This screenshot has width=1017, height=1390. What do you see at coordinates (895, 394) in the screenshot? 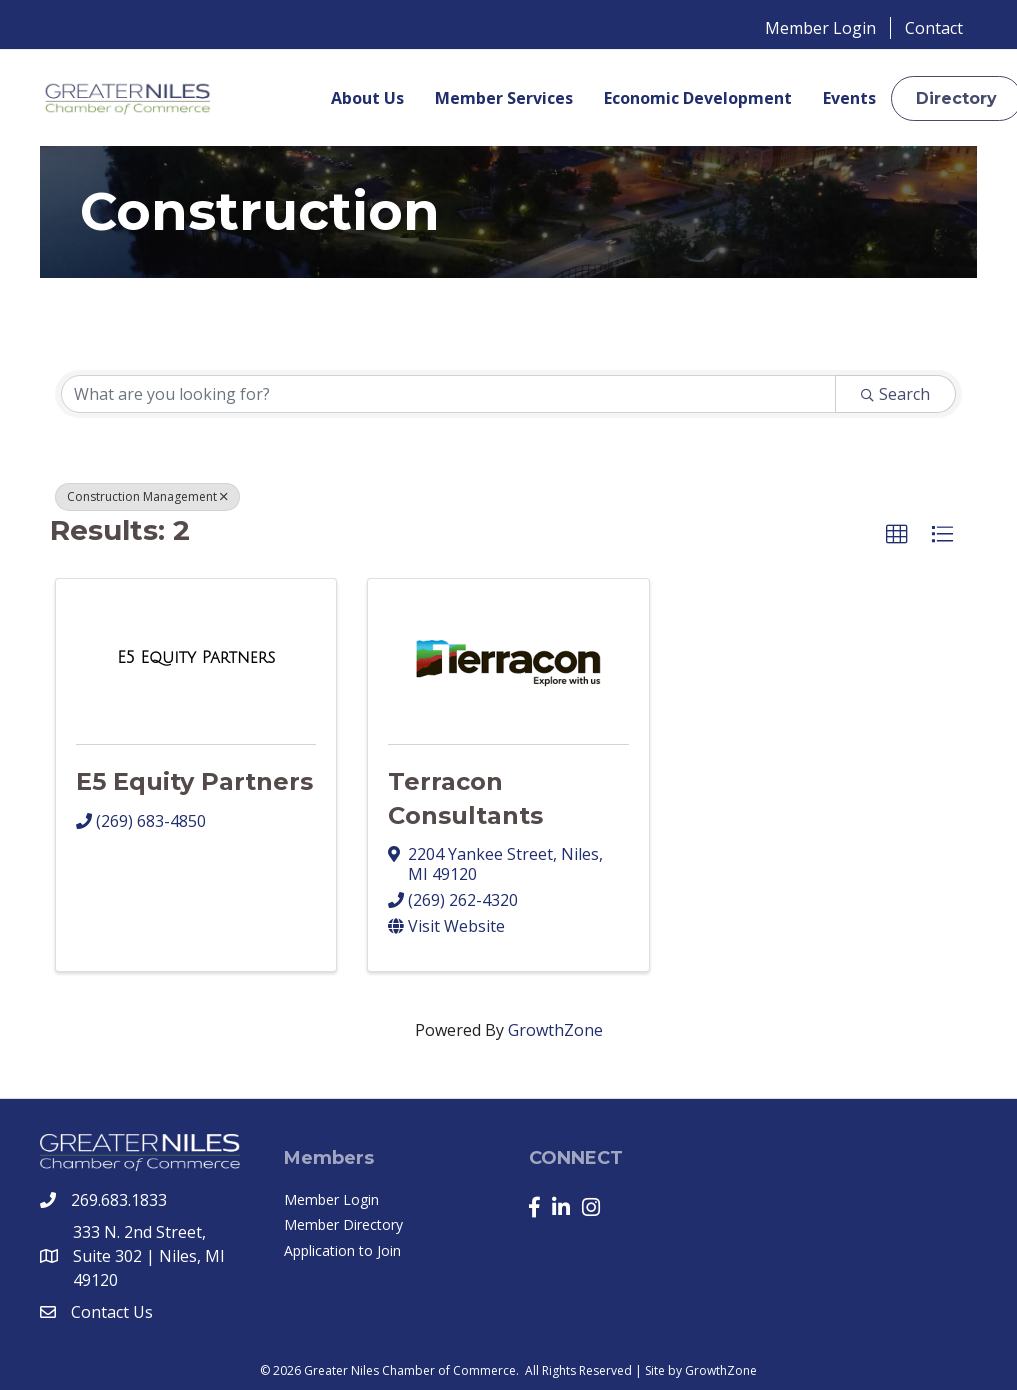
I see `Search [Search Submit]` at bounding box center [895, 394].